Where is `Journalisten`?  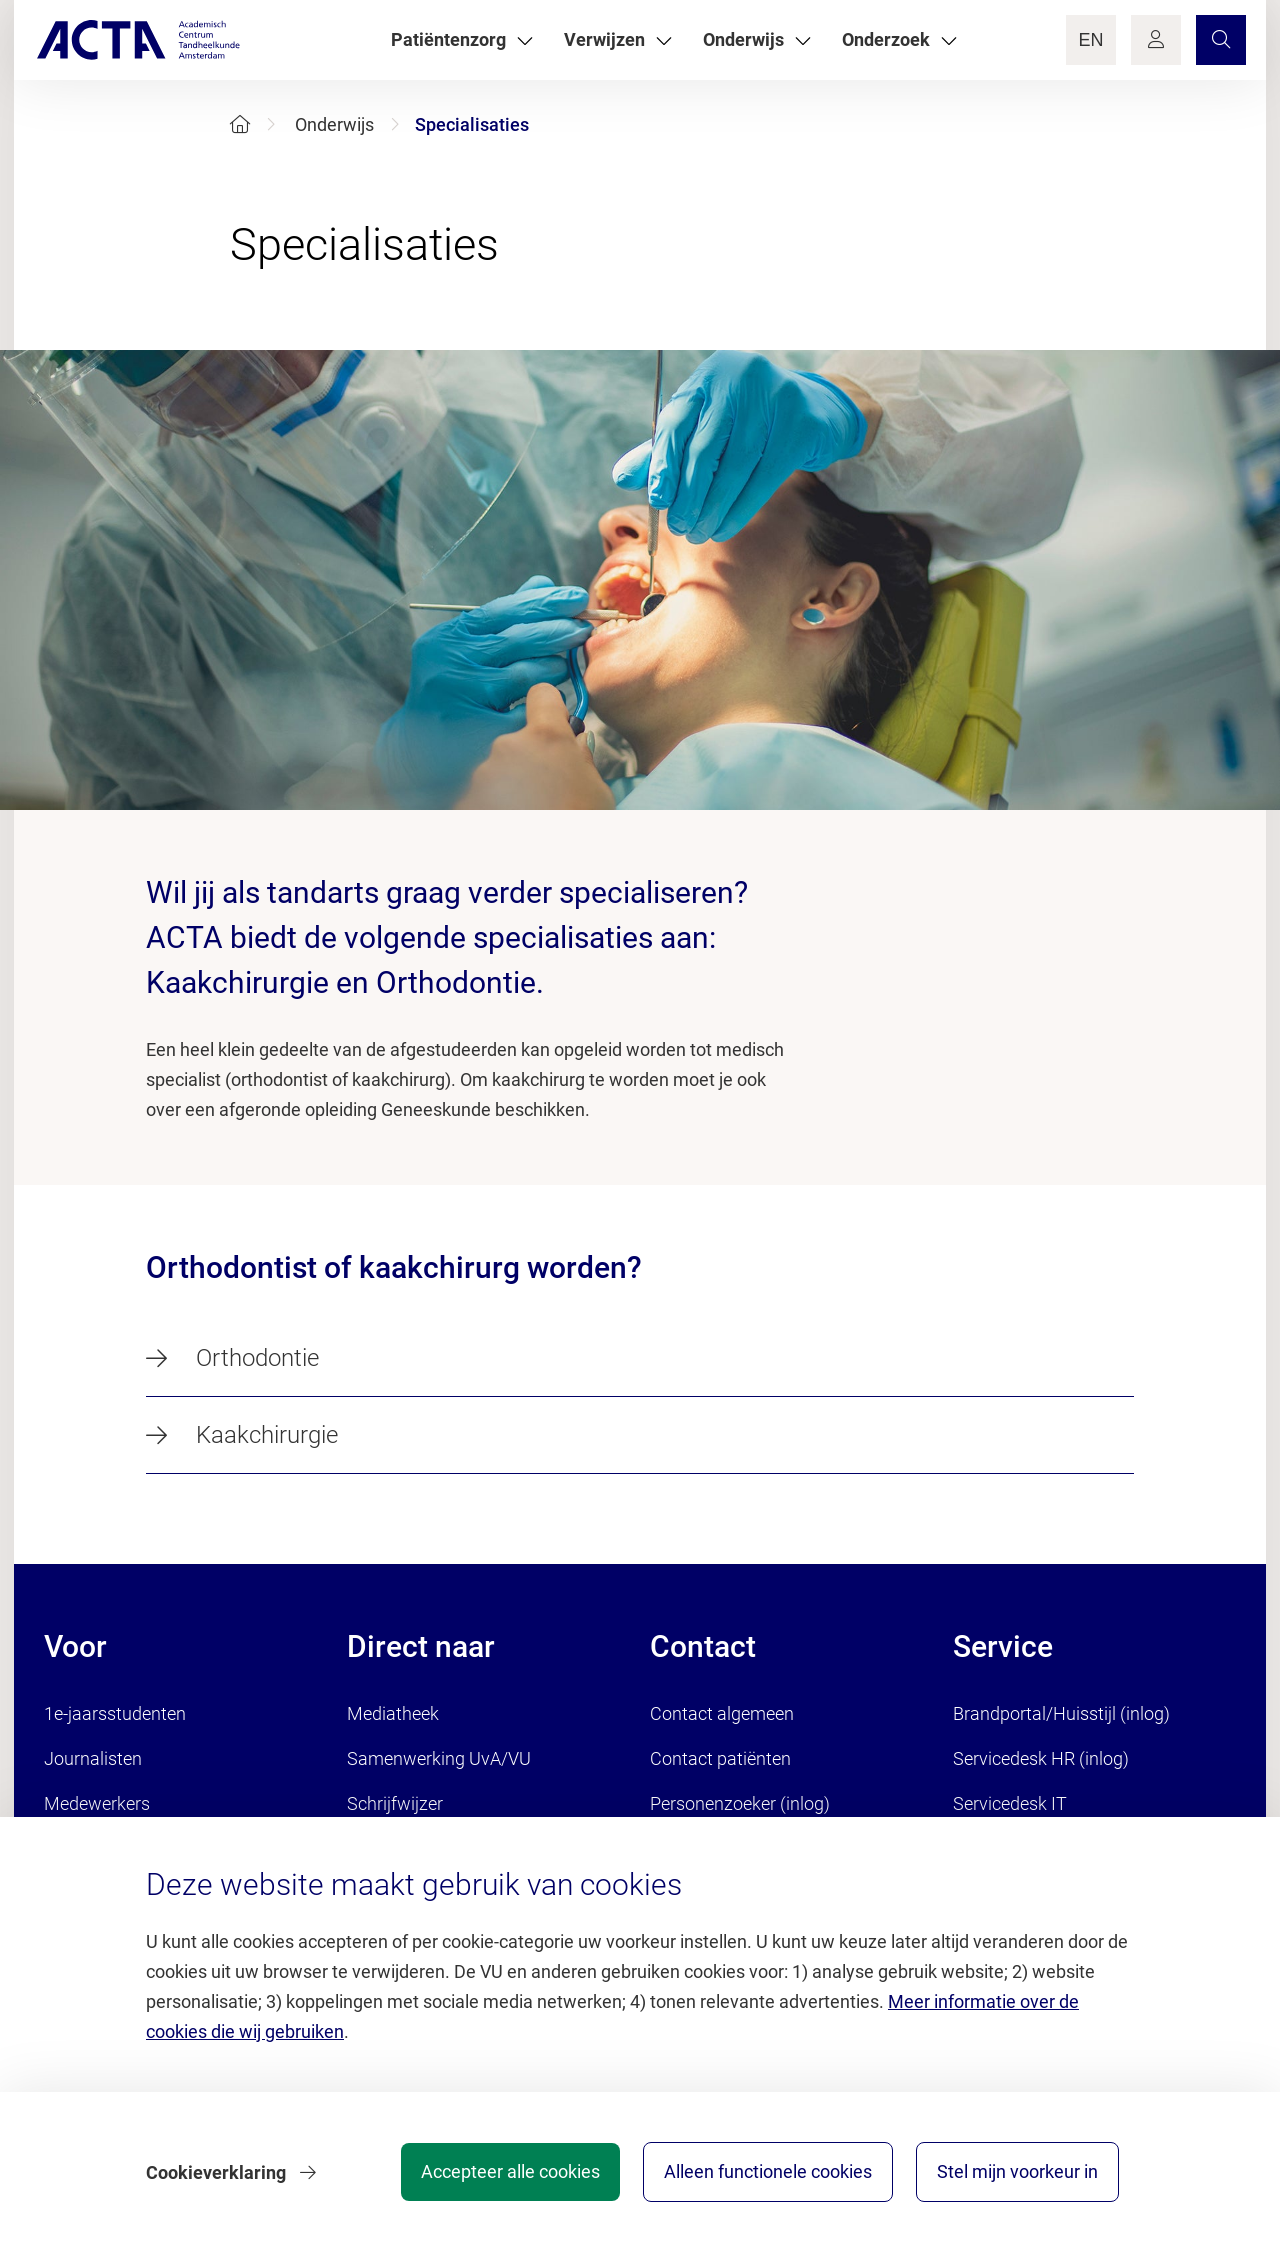
Journalisten is located at coordinates (93, 1758).